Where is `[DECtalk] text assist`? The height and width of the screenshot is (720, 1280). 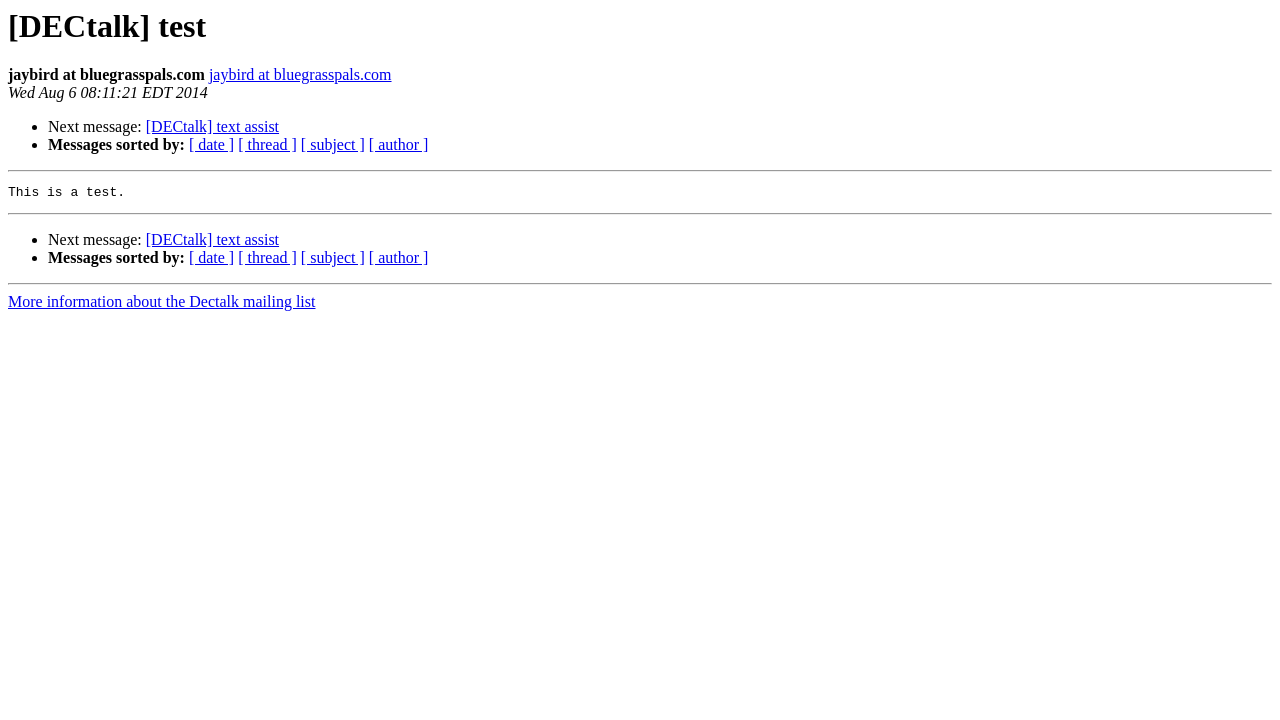
[DECtalk] text assist is located at coordinates (212, 126).